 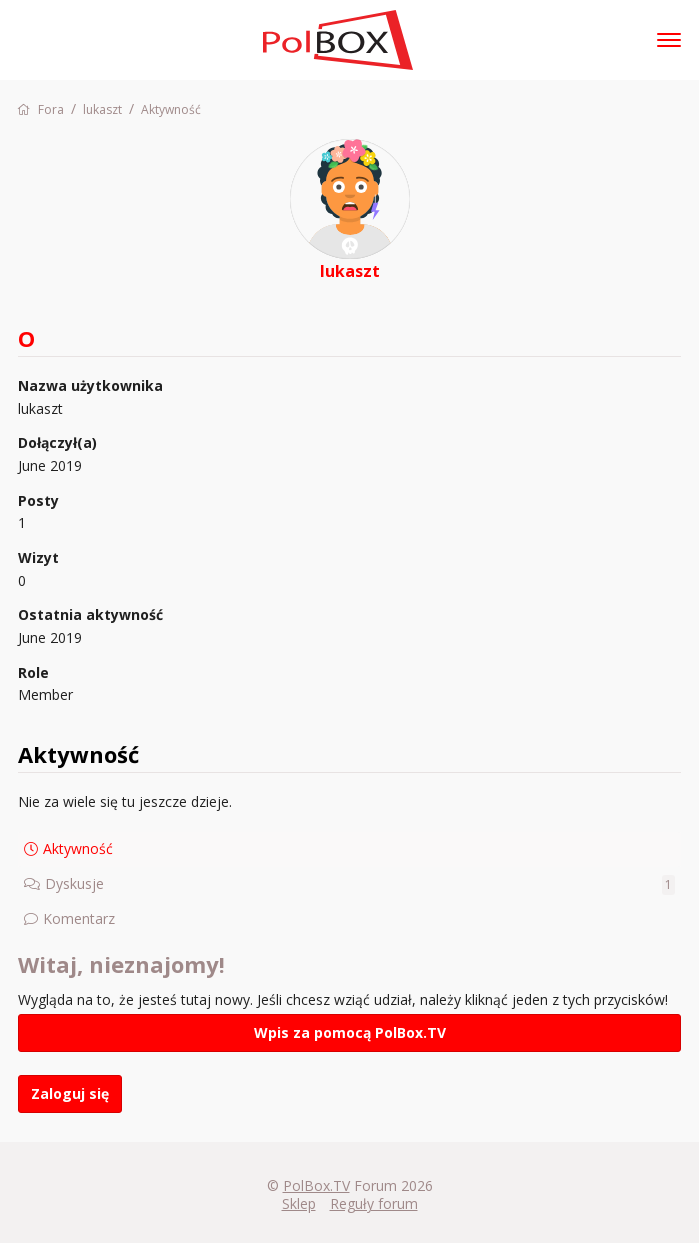 I want to click on Aktywność, so click(x=78, y=848).